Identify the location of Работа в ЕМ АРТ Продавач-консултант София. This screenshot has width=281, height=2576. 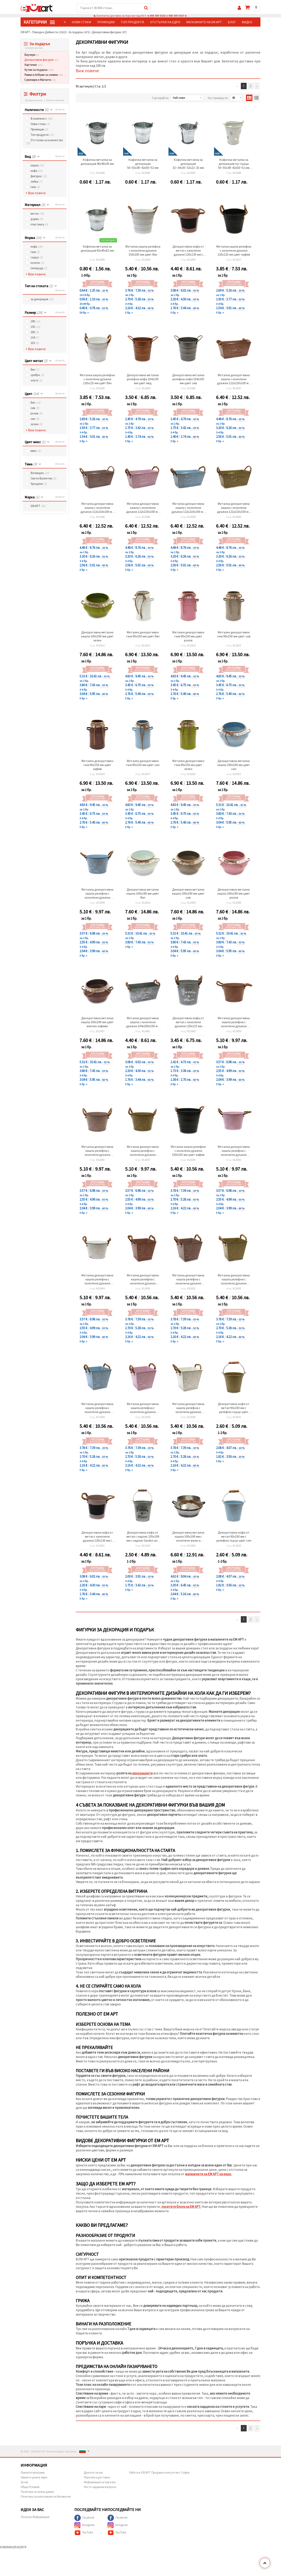
(159, 2473).